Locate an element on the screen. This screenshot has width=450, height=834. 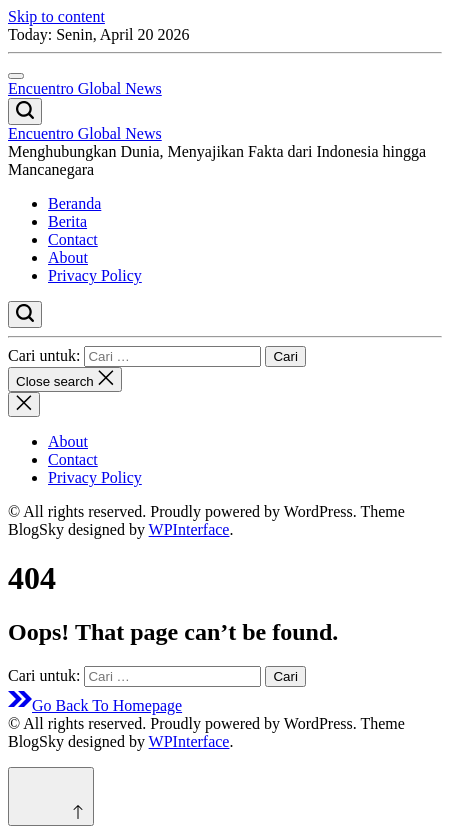
[Scroll to top] is located at coordinates (51, 796).